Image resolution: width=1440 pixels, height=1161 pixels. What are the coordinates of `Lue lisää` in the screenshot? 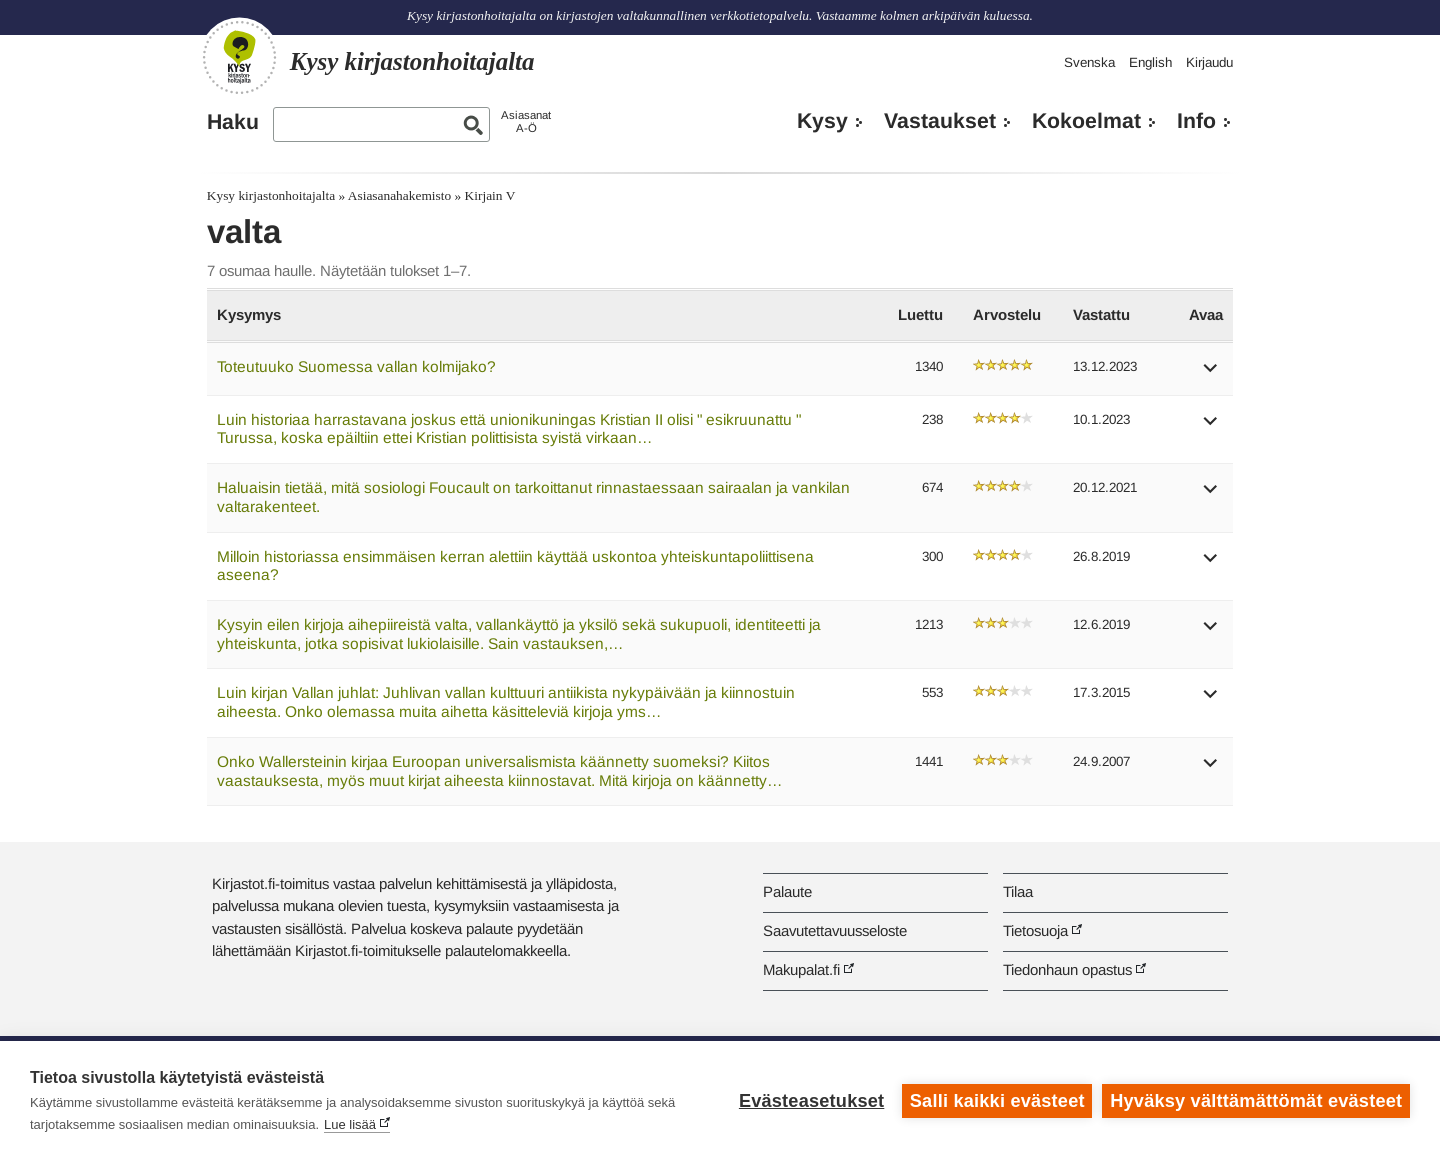 It's located at (350, 1124).